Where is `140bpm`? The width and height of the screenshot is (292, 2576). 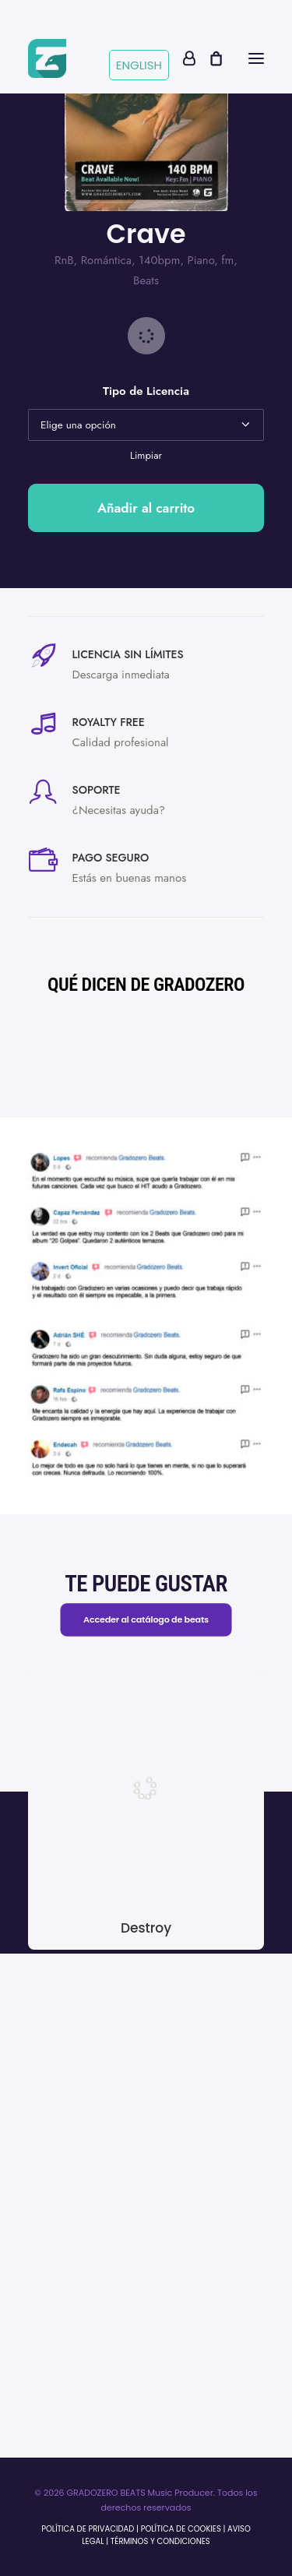 140bpm is located at coordinates (159, 260).